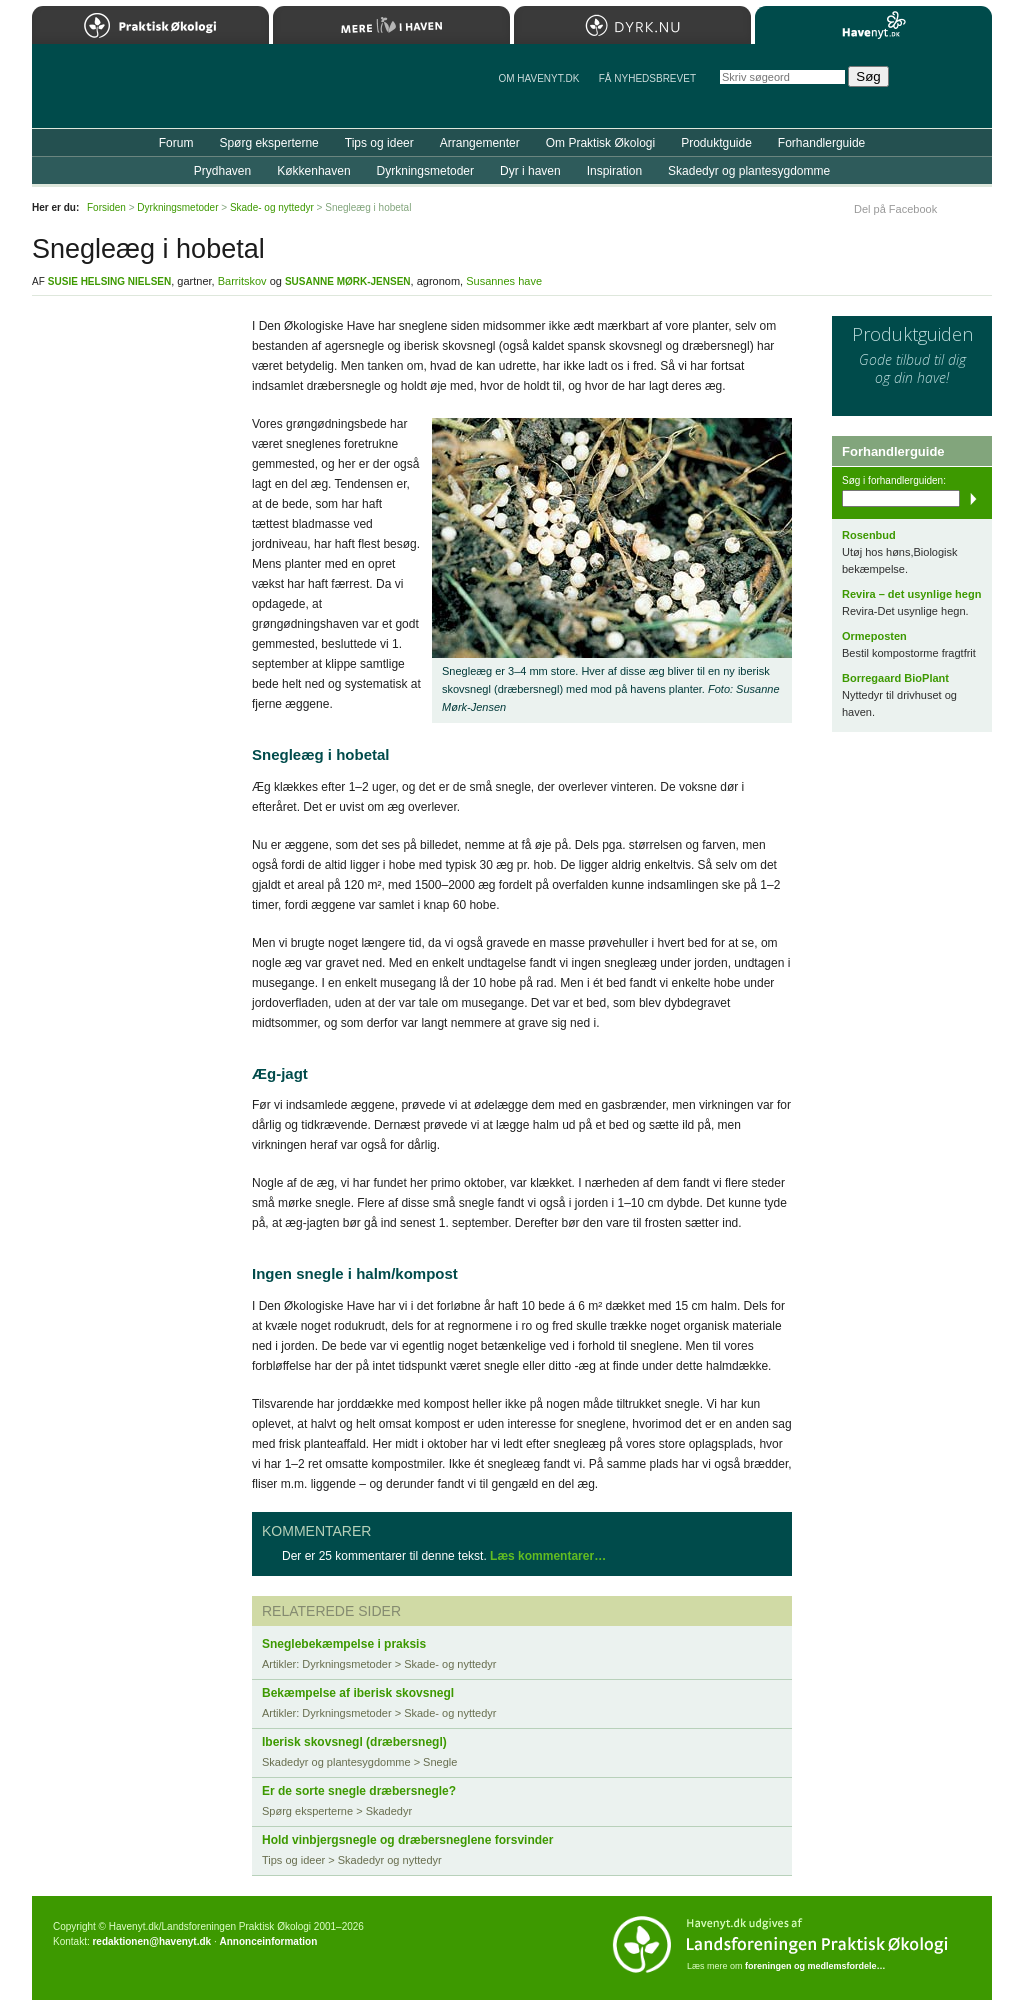 This screenshot has width=1024, height=2000. I want to click on Køkkenhaven, so click(313, 171).